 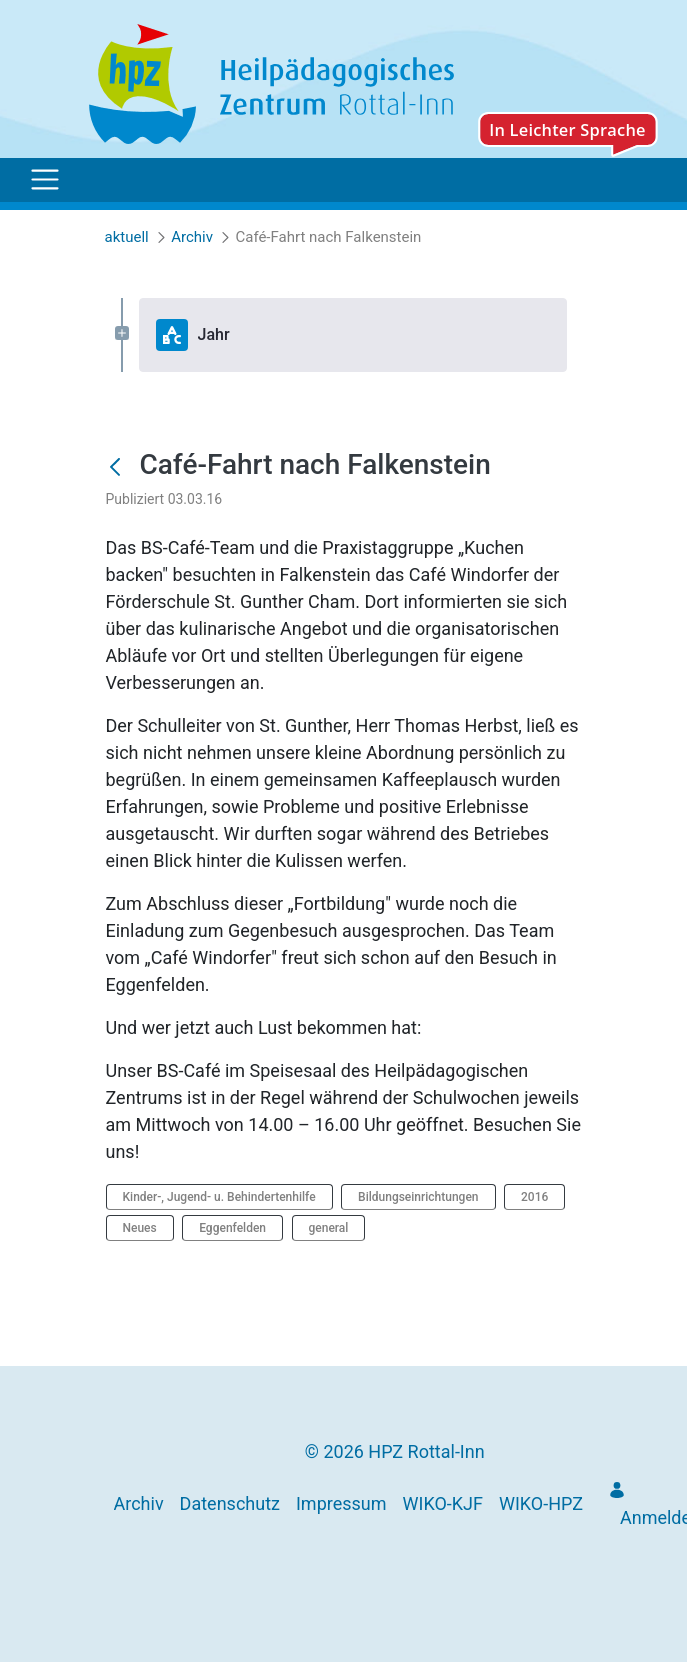 I want to click on [Expand Jahr], so click(x=122, y=334).